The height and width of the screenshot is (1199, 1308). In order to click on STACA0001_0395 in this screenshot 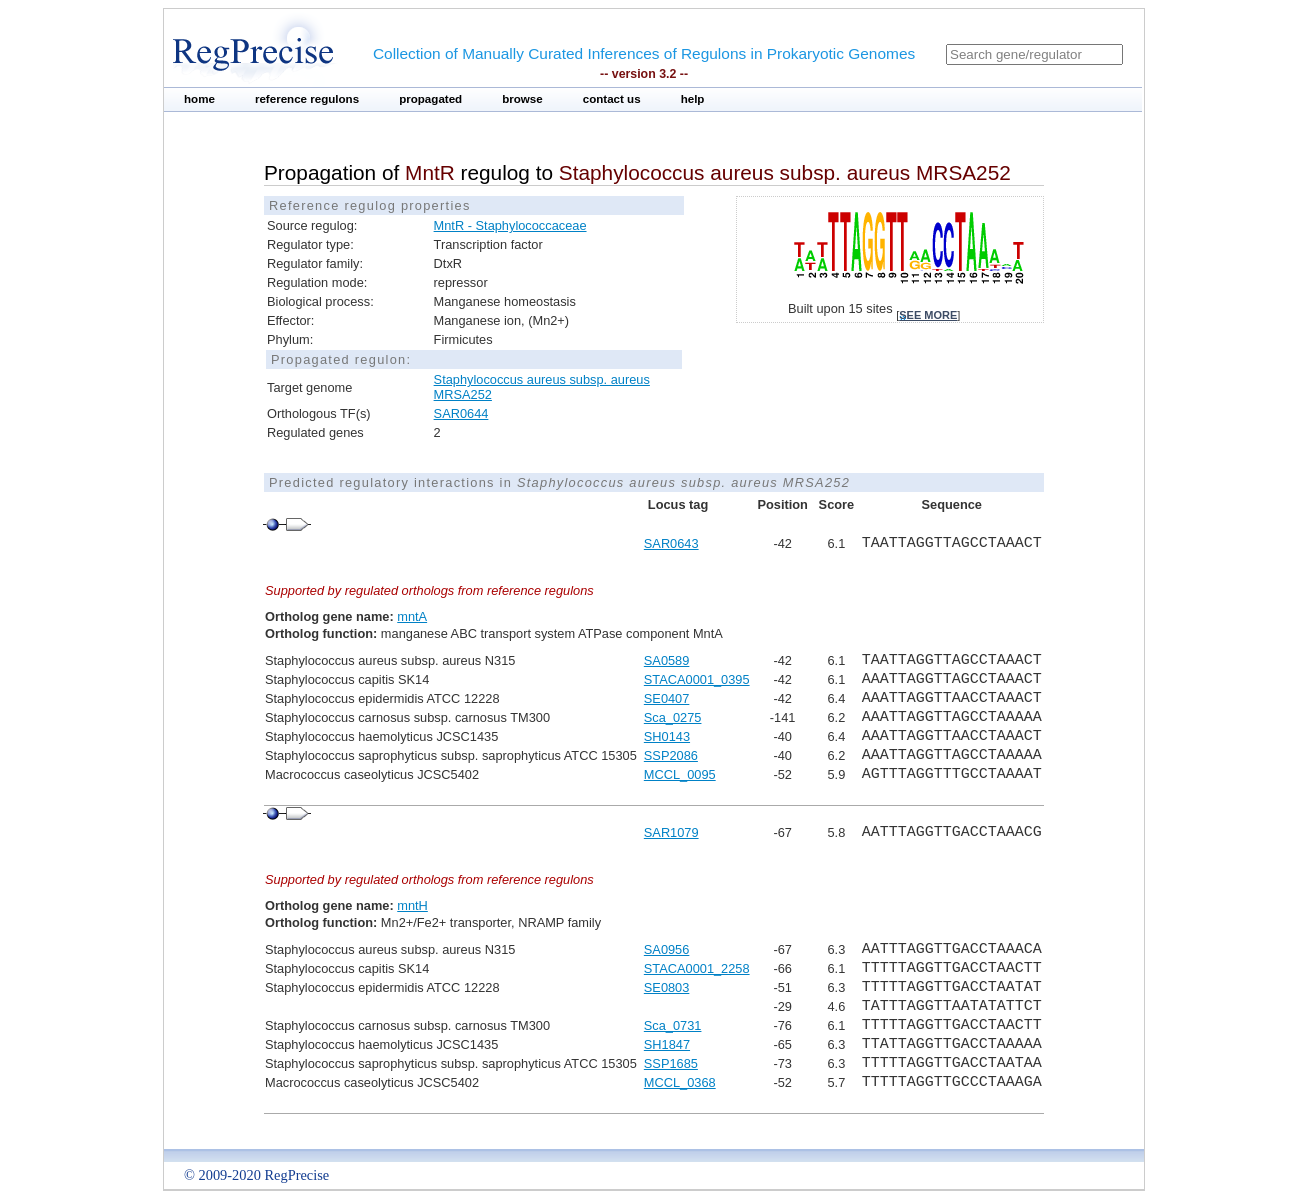, I will do `click(697, 679)`.